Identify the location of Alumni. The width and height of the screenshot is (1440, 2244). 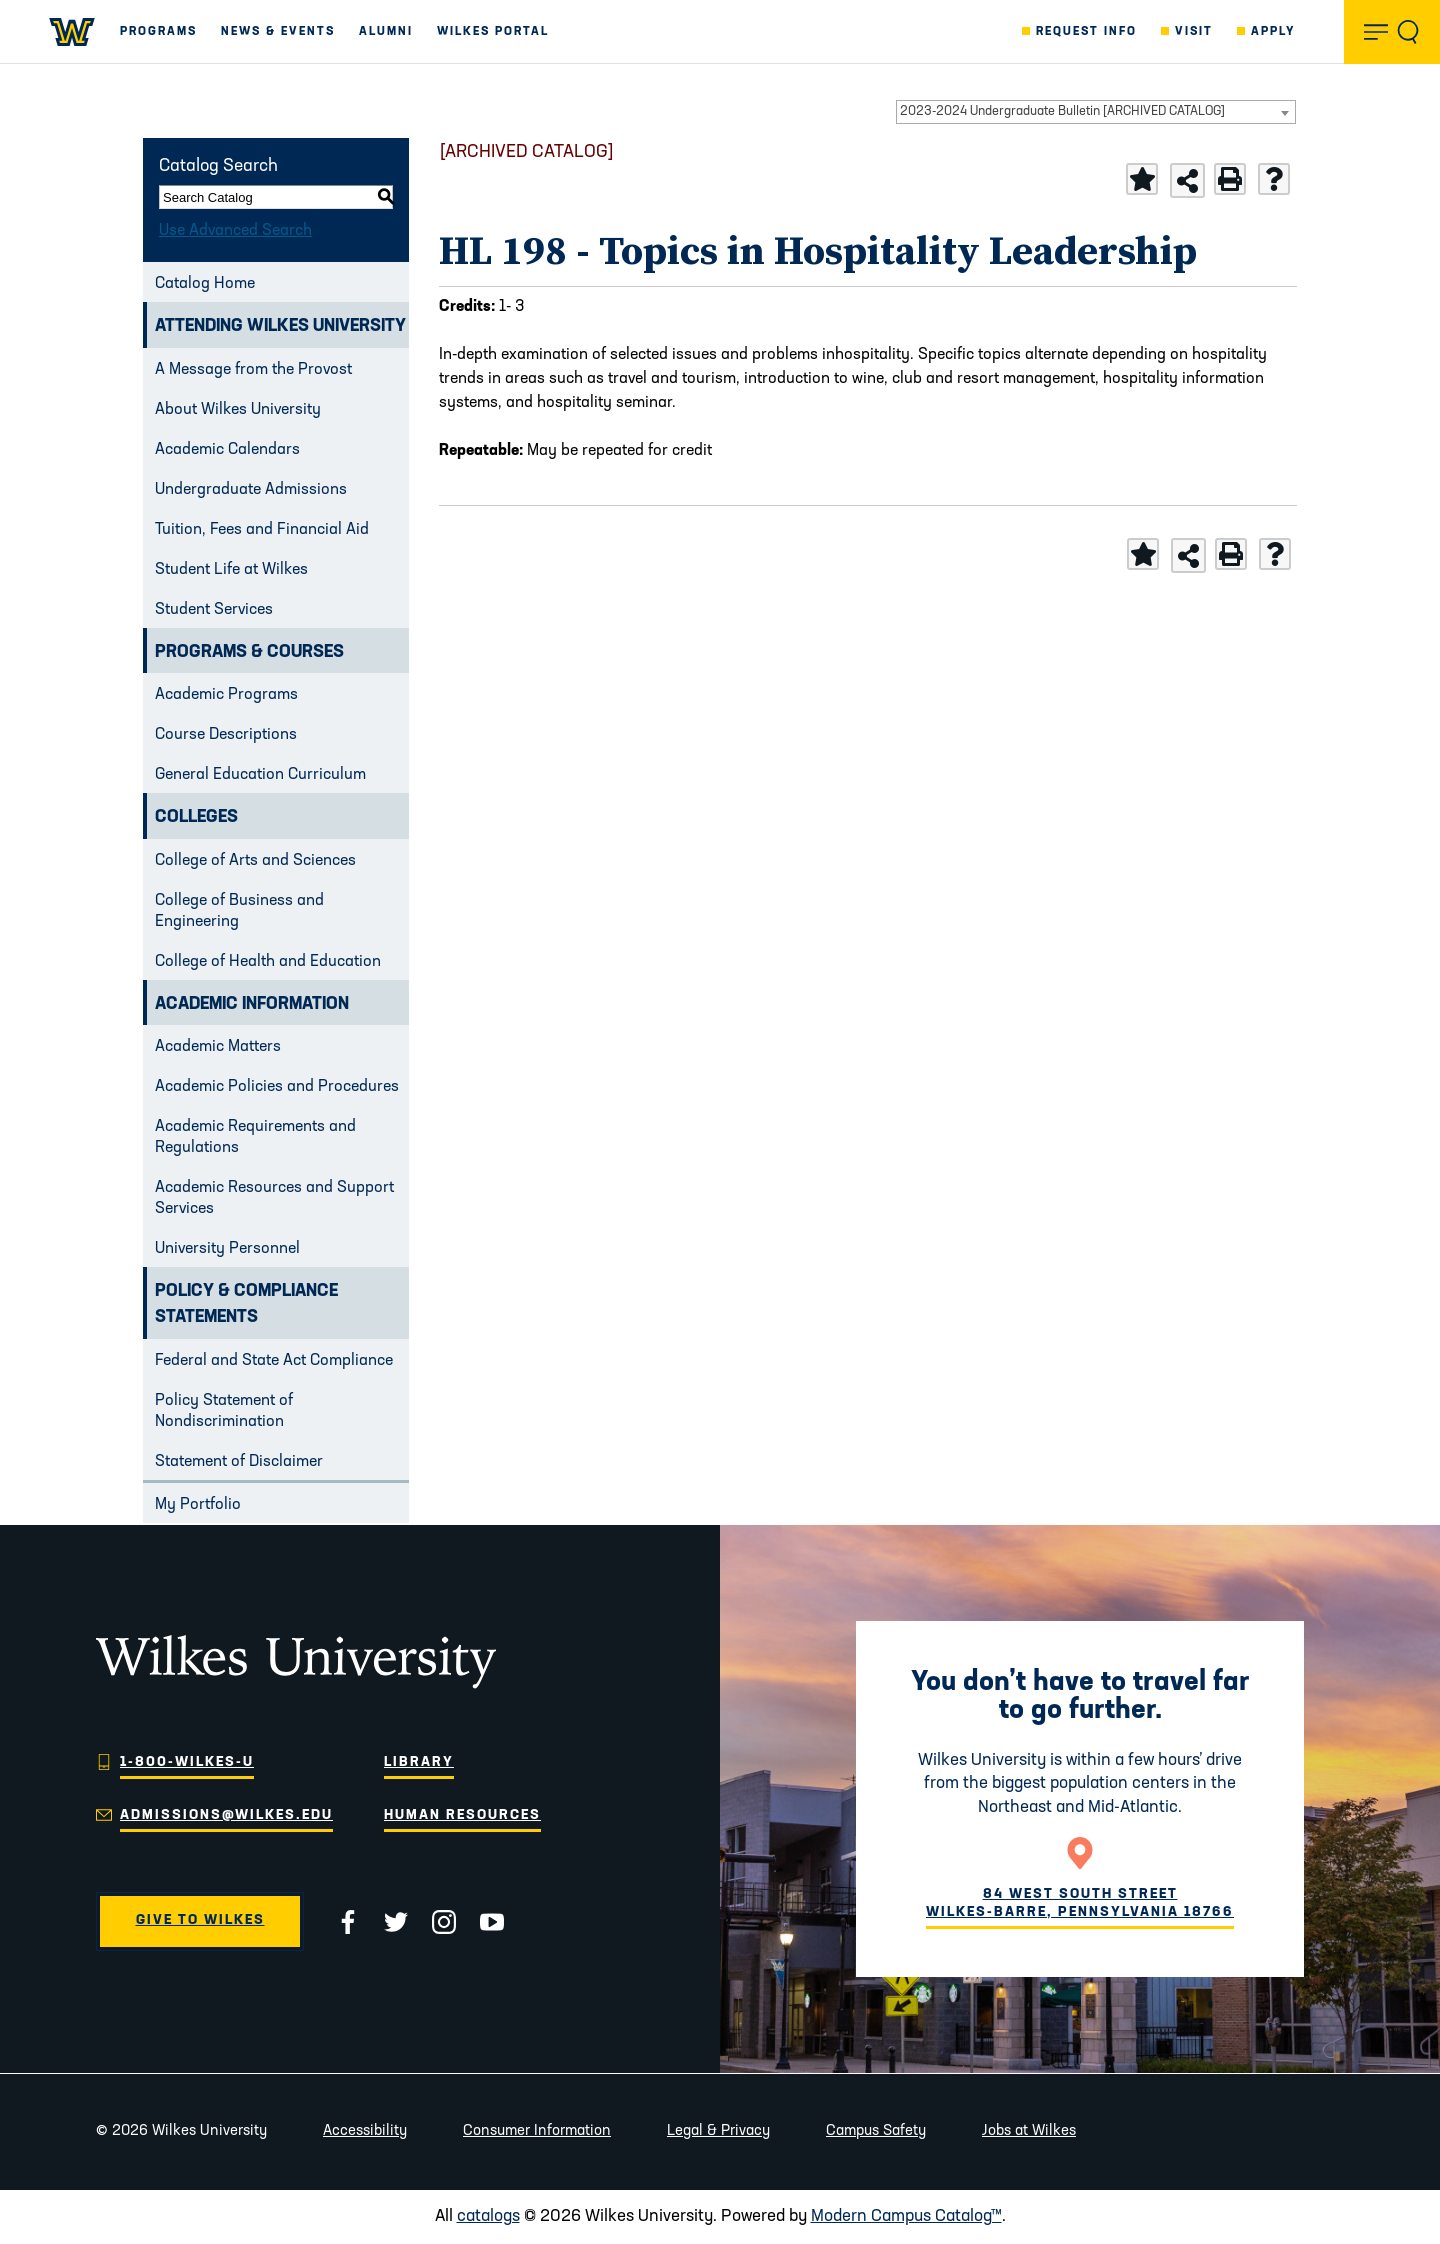
(386, 32).